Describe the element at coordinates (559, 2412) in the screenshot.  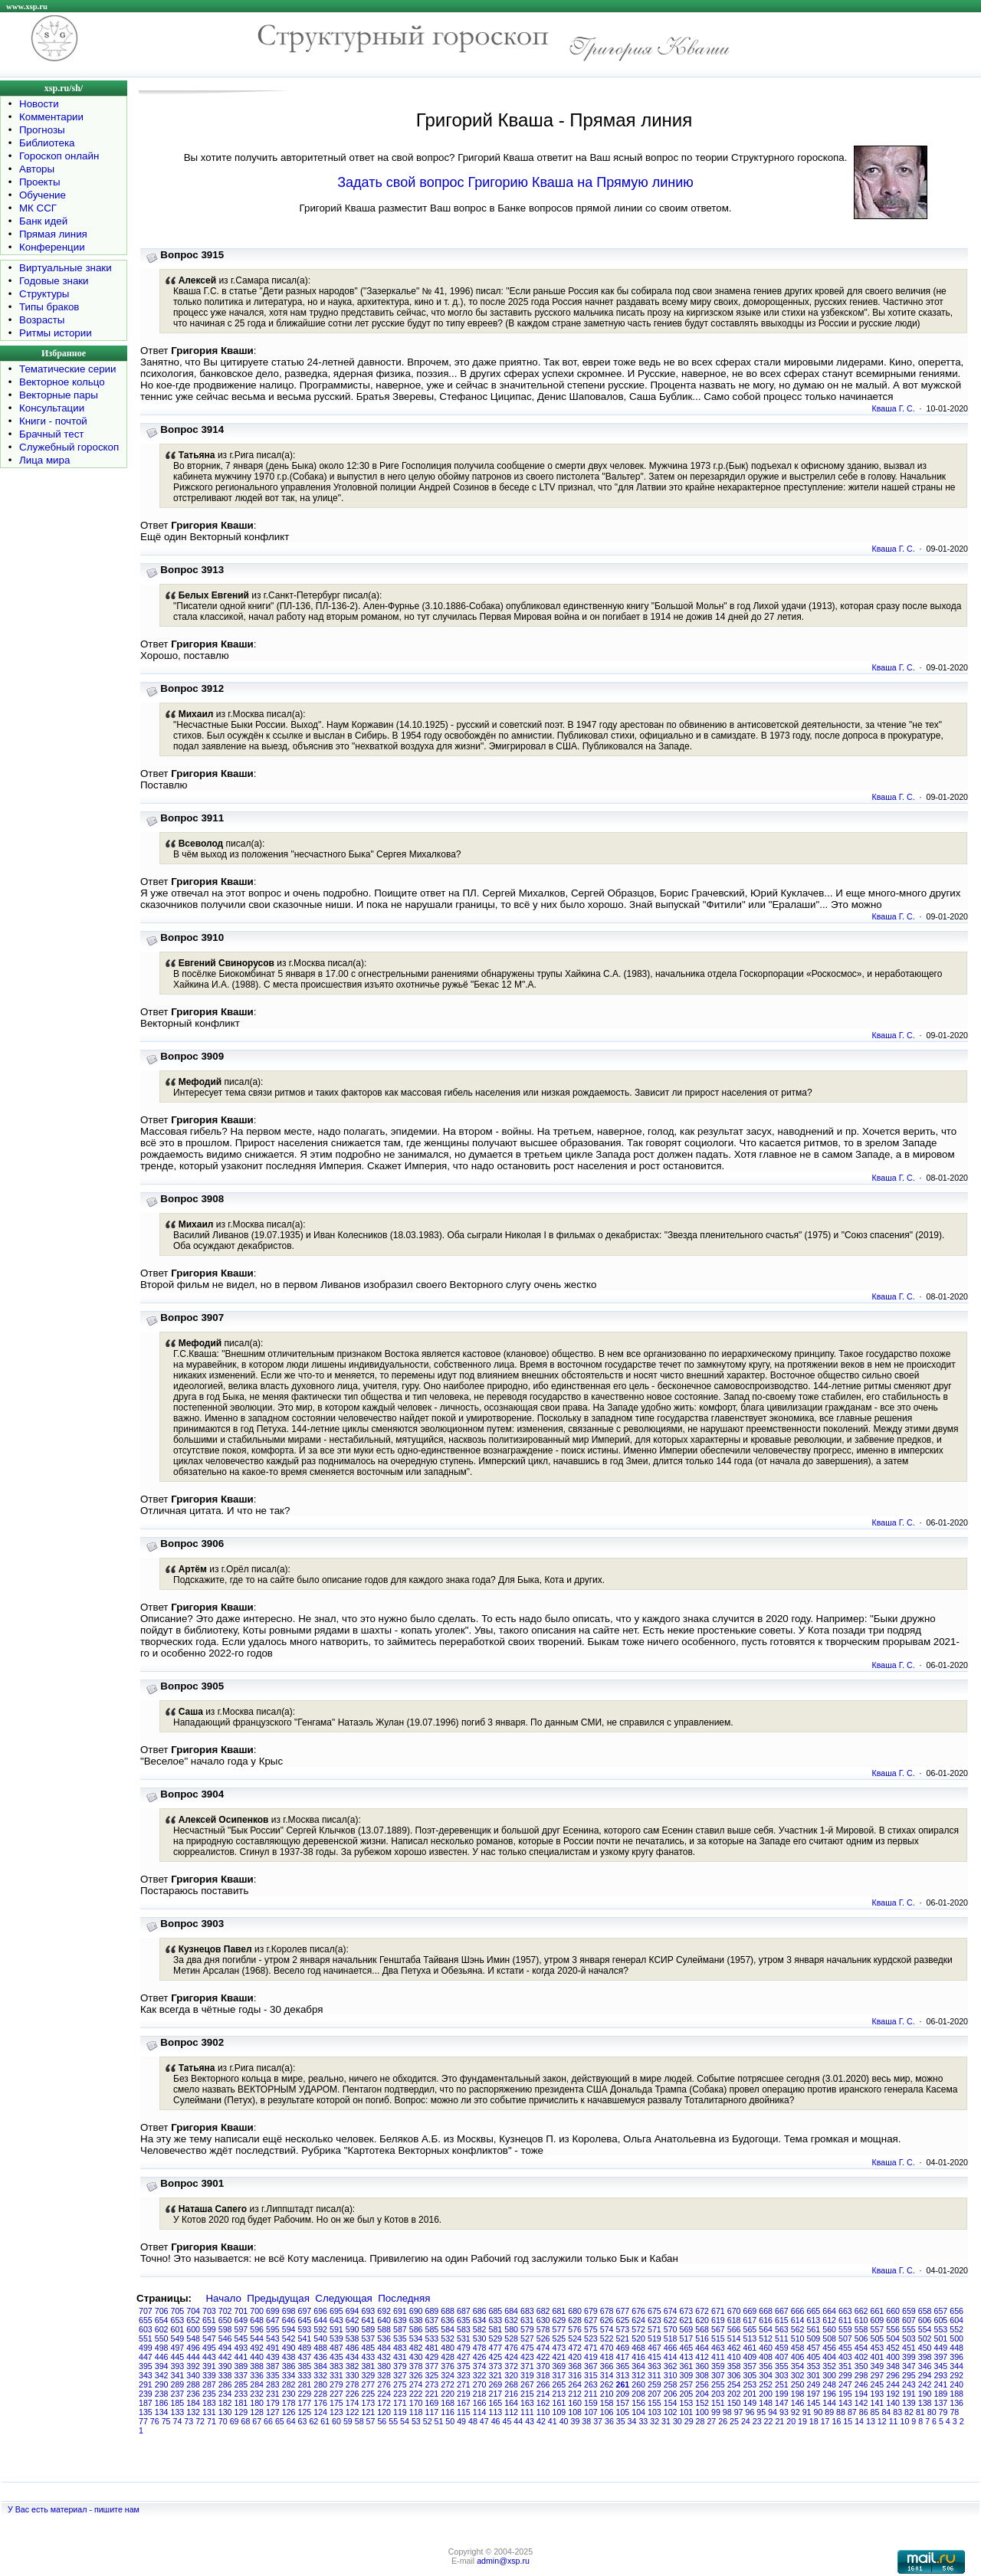
I see `109` at that location.